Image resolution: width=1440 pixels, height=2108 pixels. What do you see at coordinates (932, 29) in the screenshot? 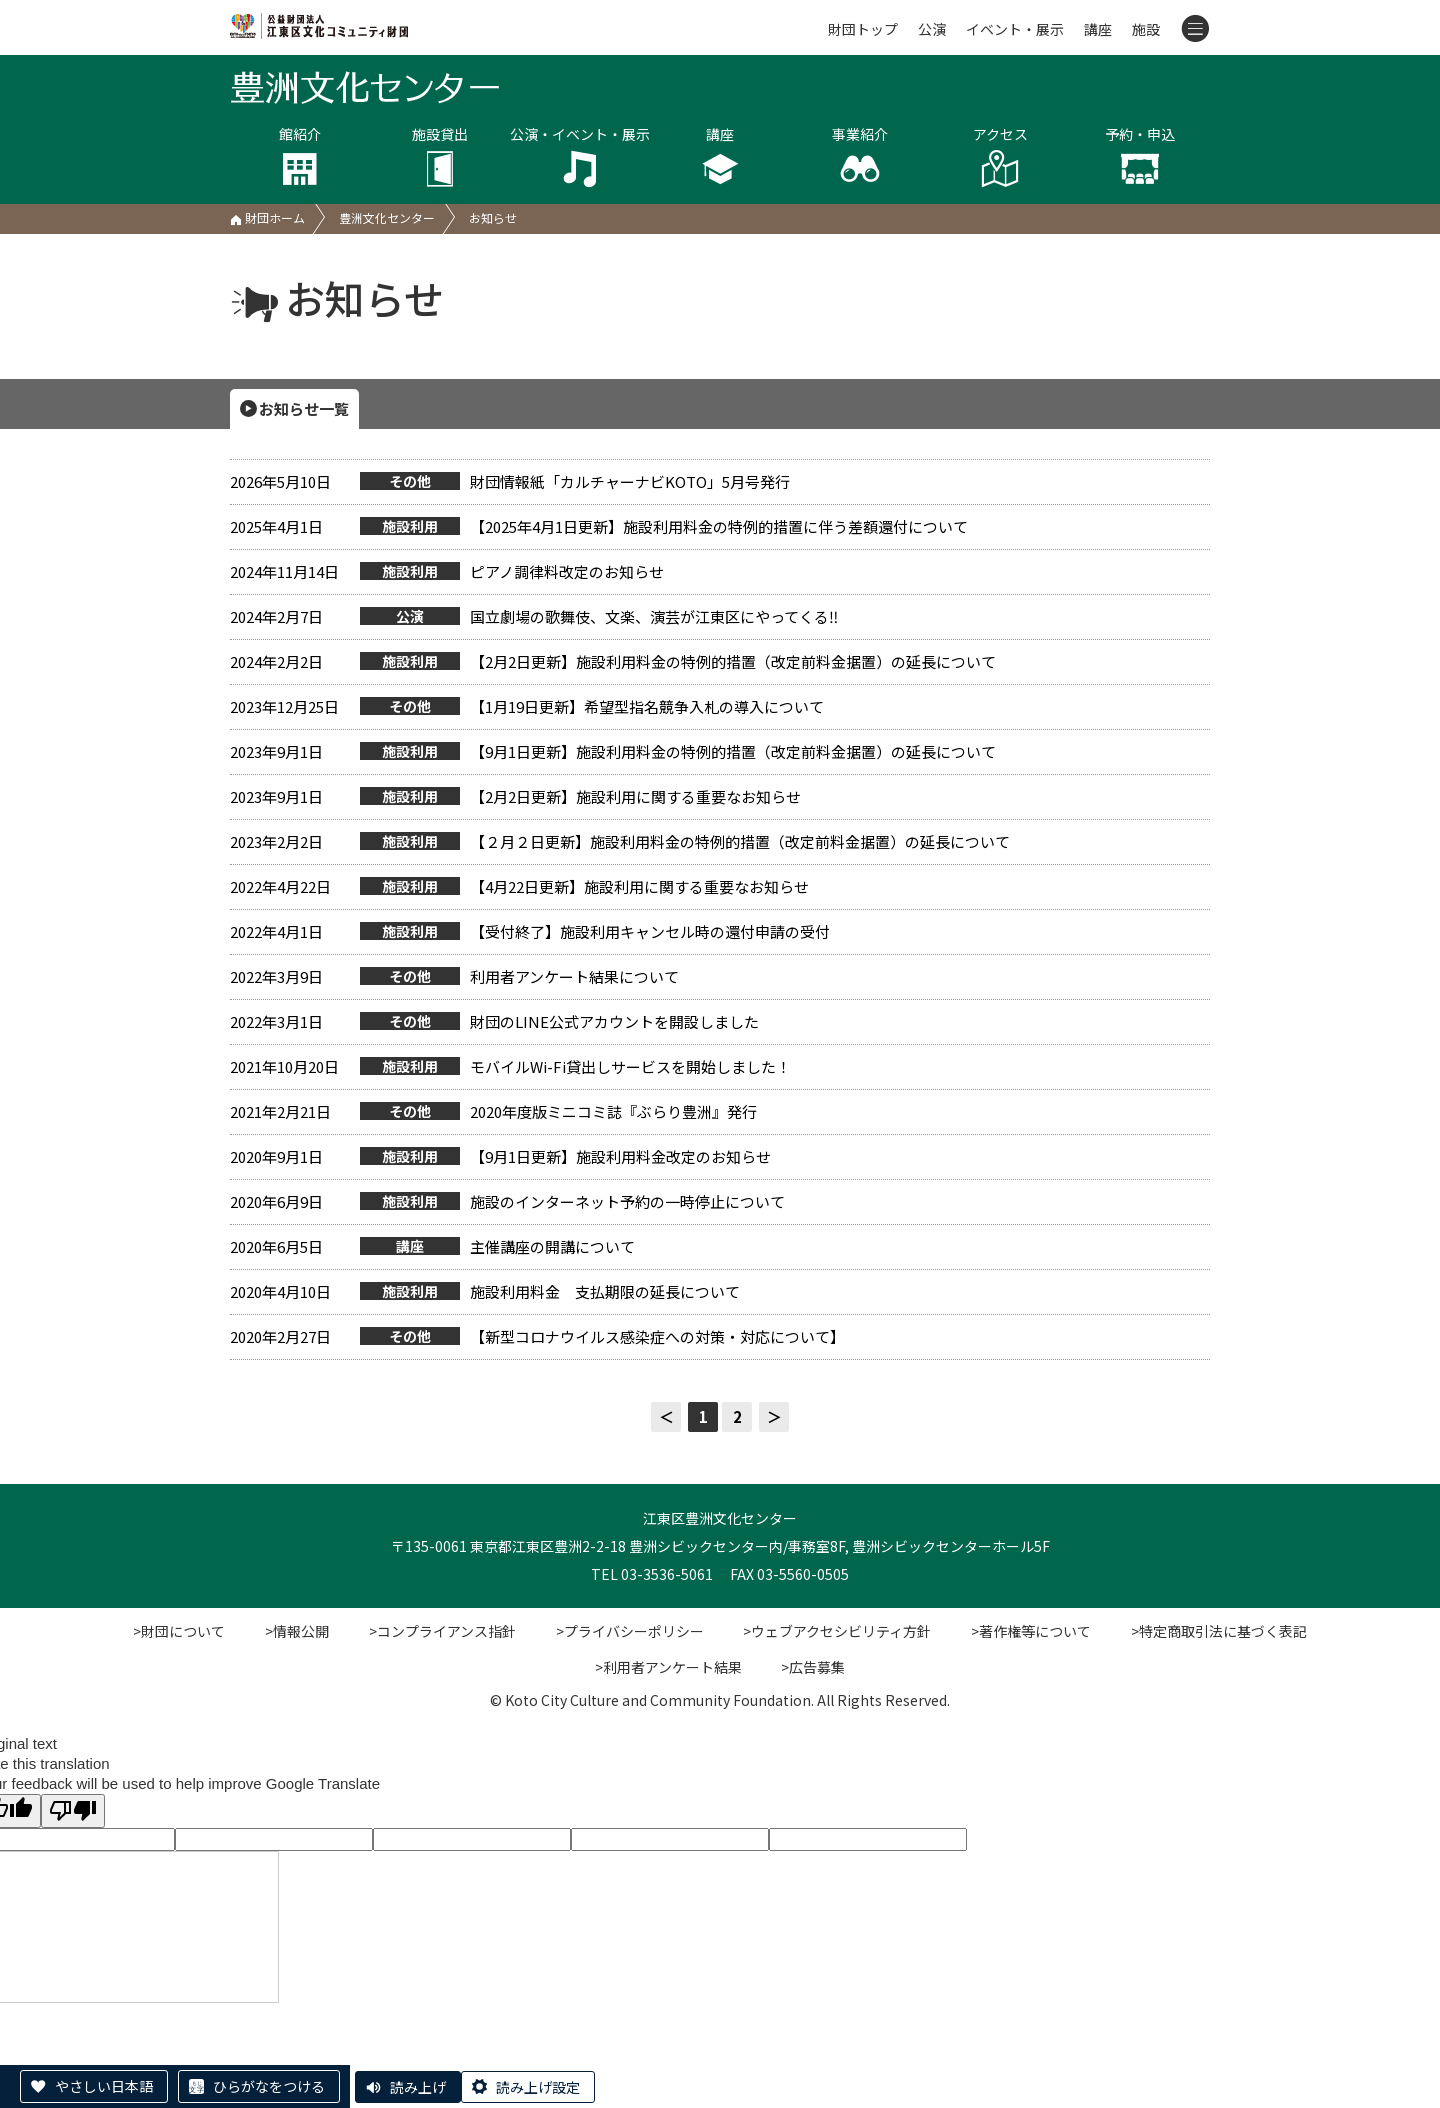
I see `公演` at bounding box center [932, 29].